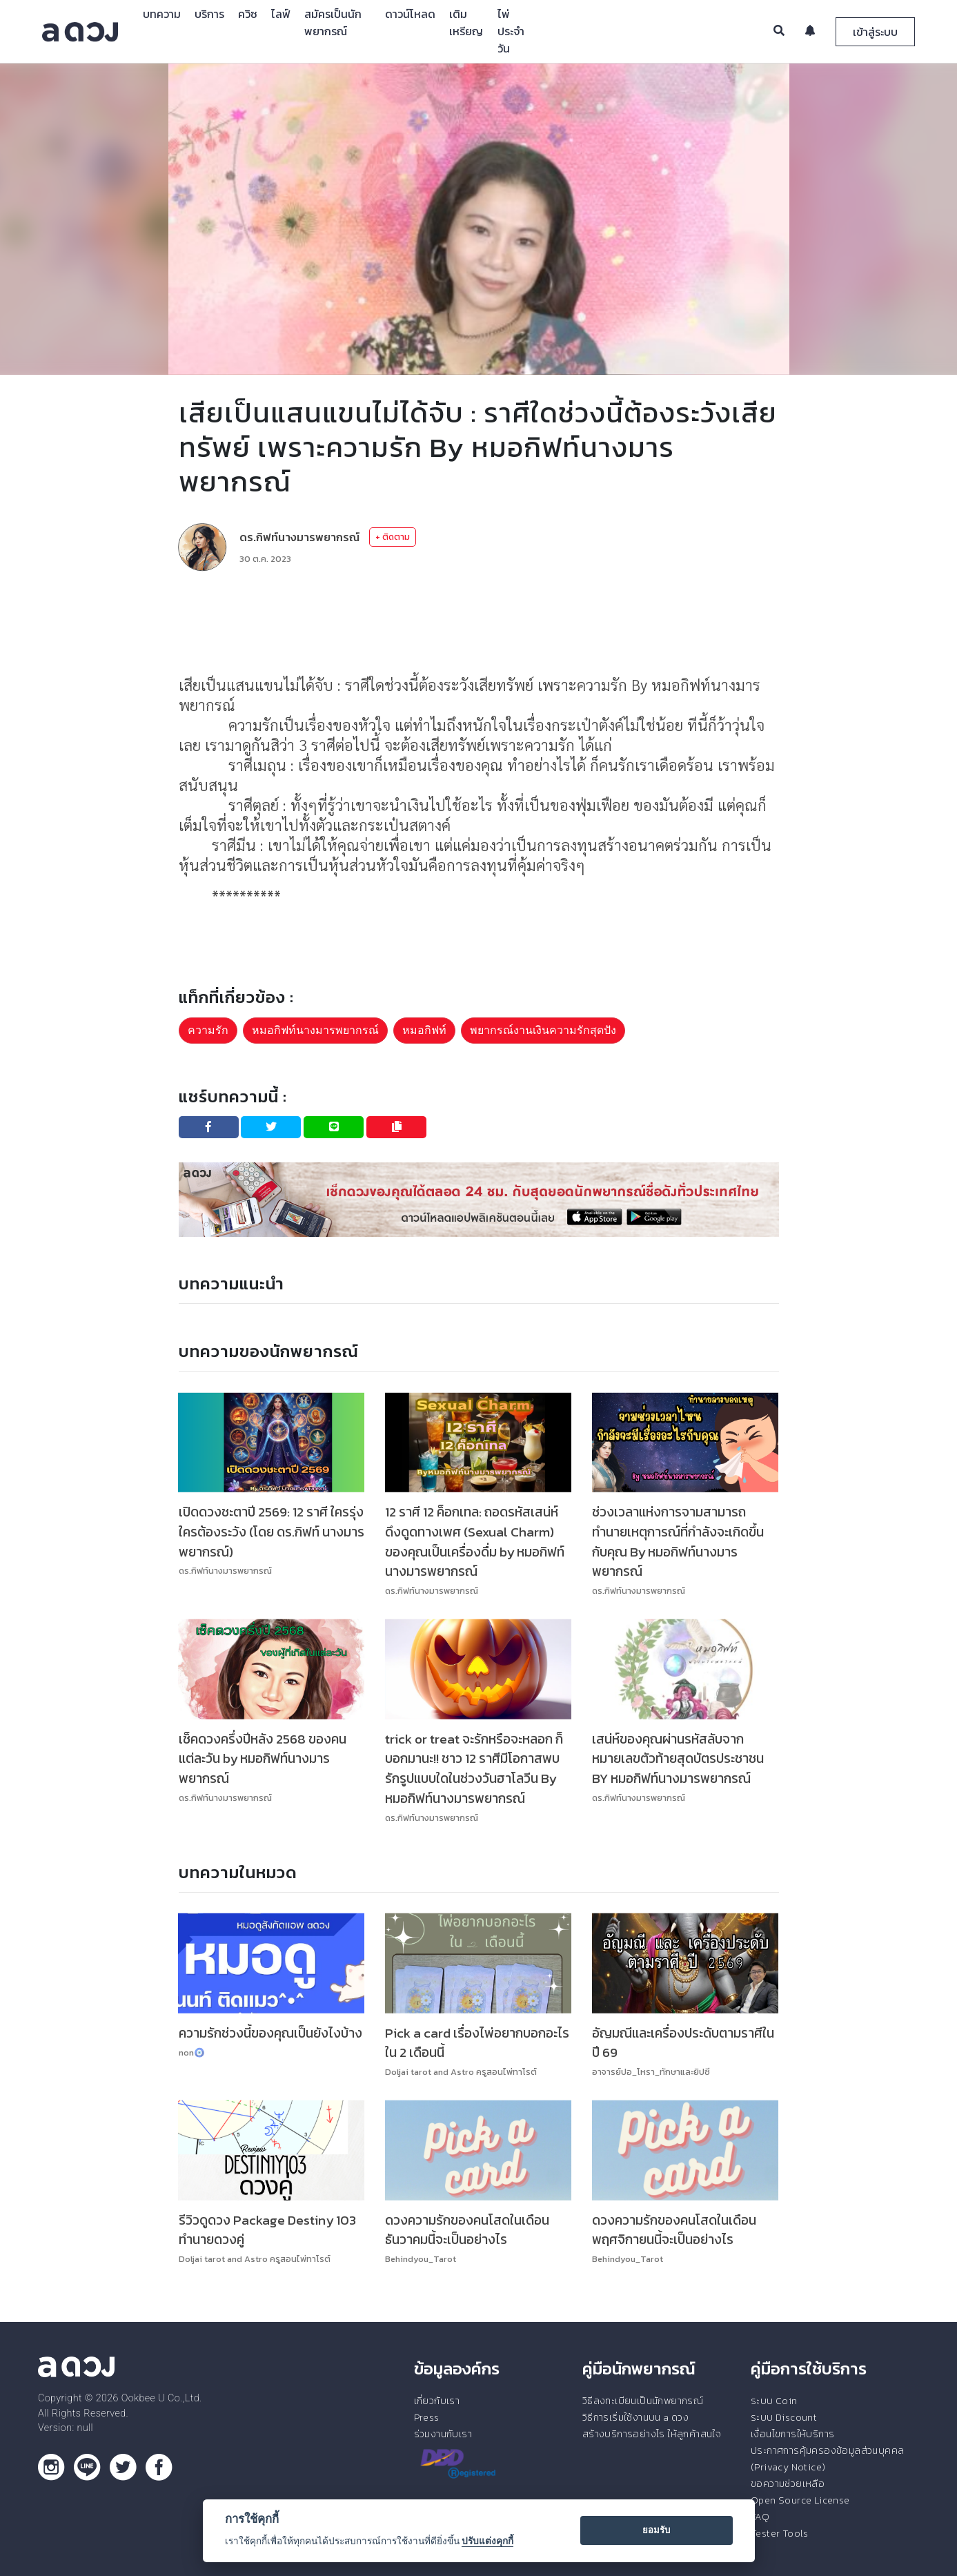 This screenshot has width=957, height=2576. I want to click on วิธีลงทะเบียนเป็นนักพยากรณ์, so click(642, 2400).